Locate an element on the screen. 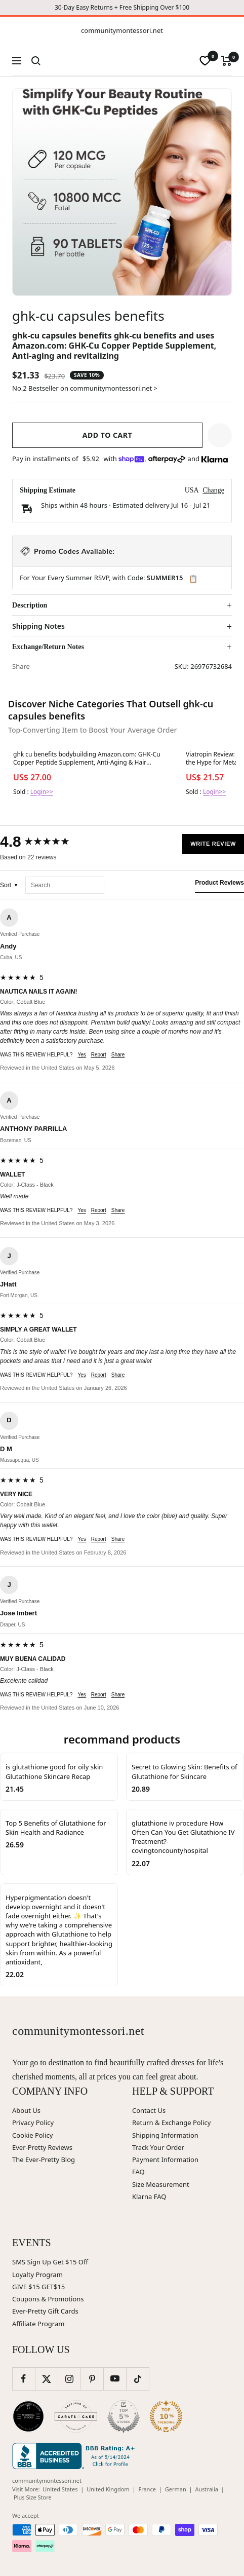 Image resolution: width=244 pixels, height=2576 pixels. Contact Us is located at coordinates (149, 2110).